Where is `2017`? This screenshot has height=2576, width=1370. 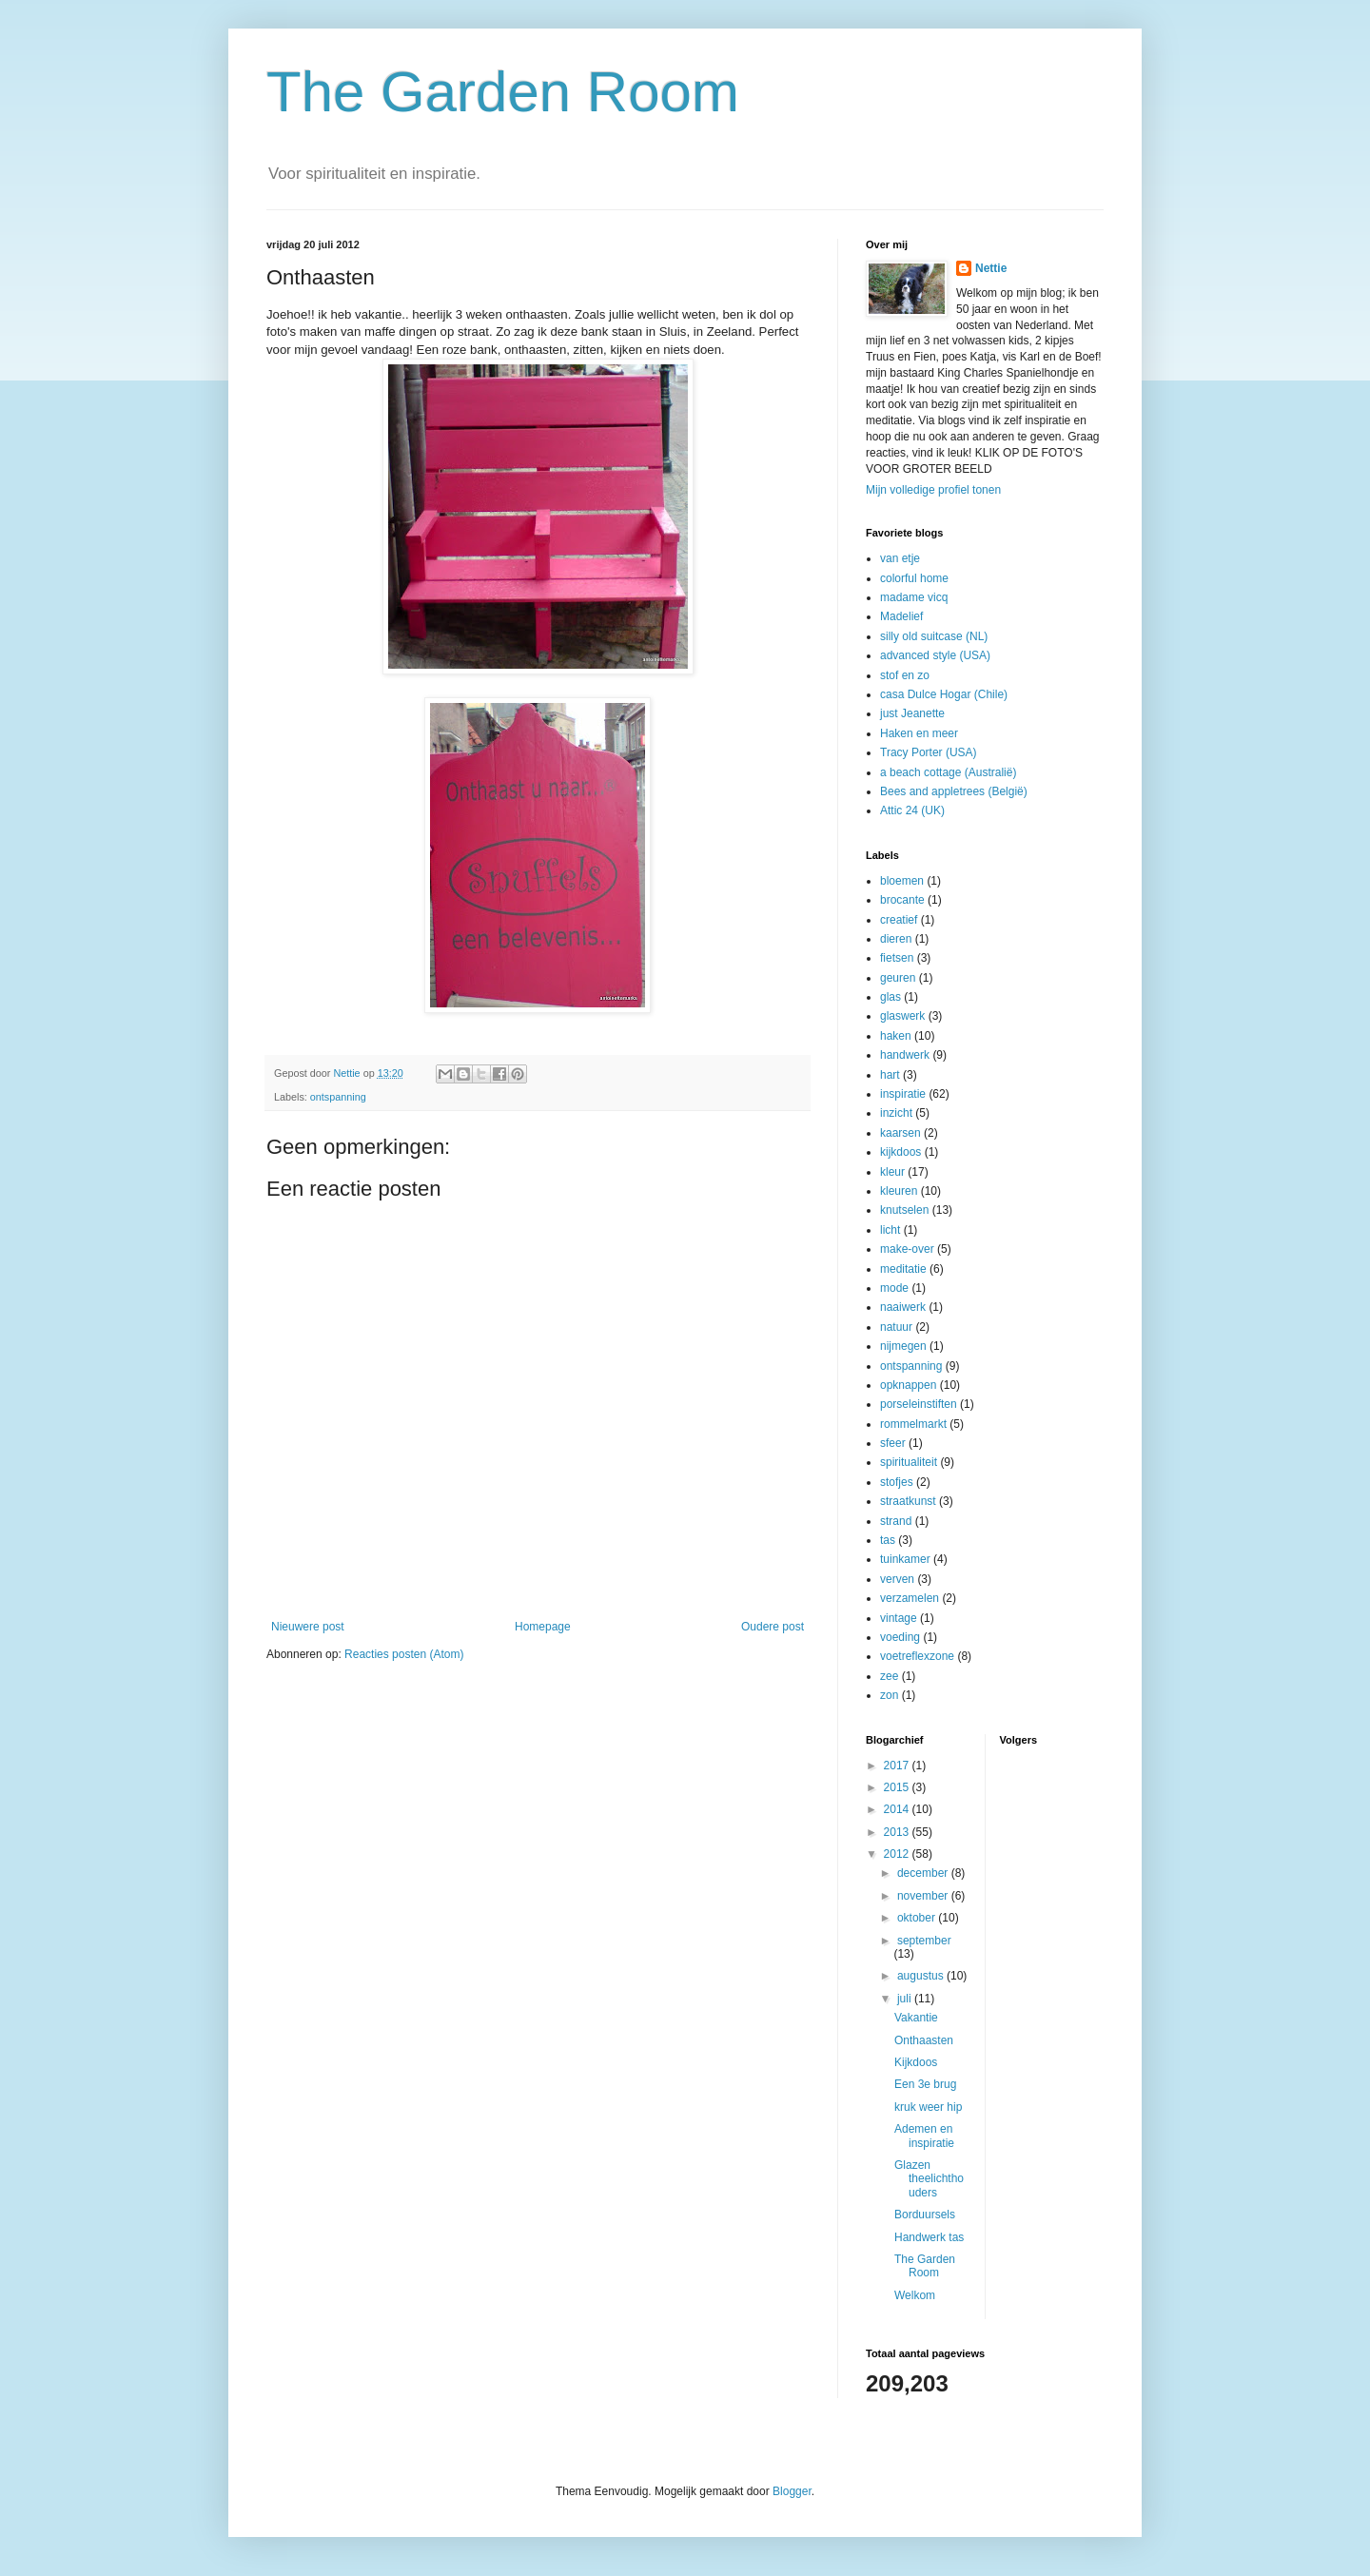
2017 is located at coordinates (898, 1765).